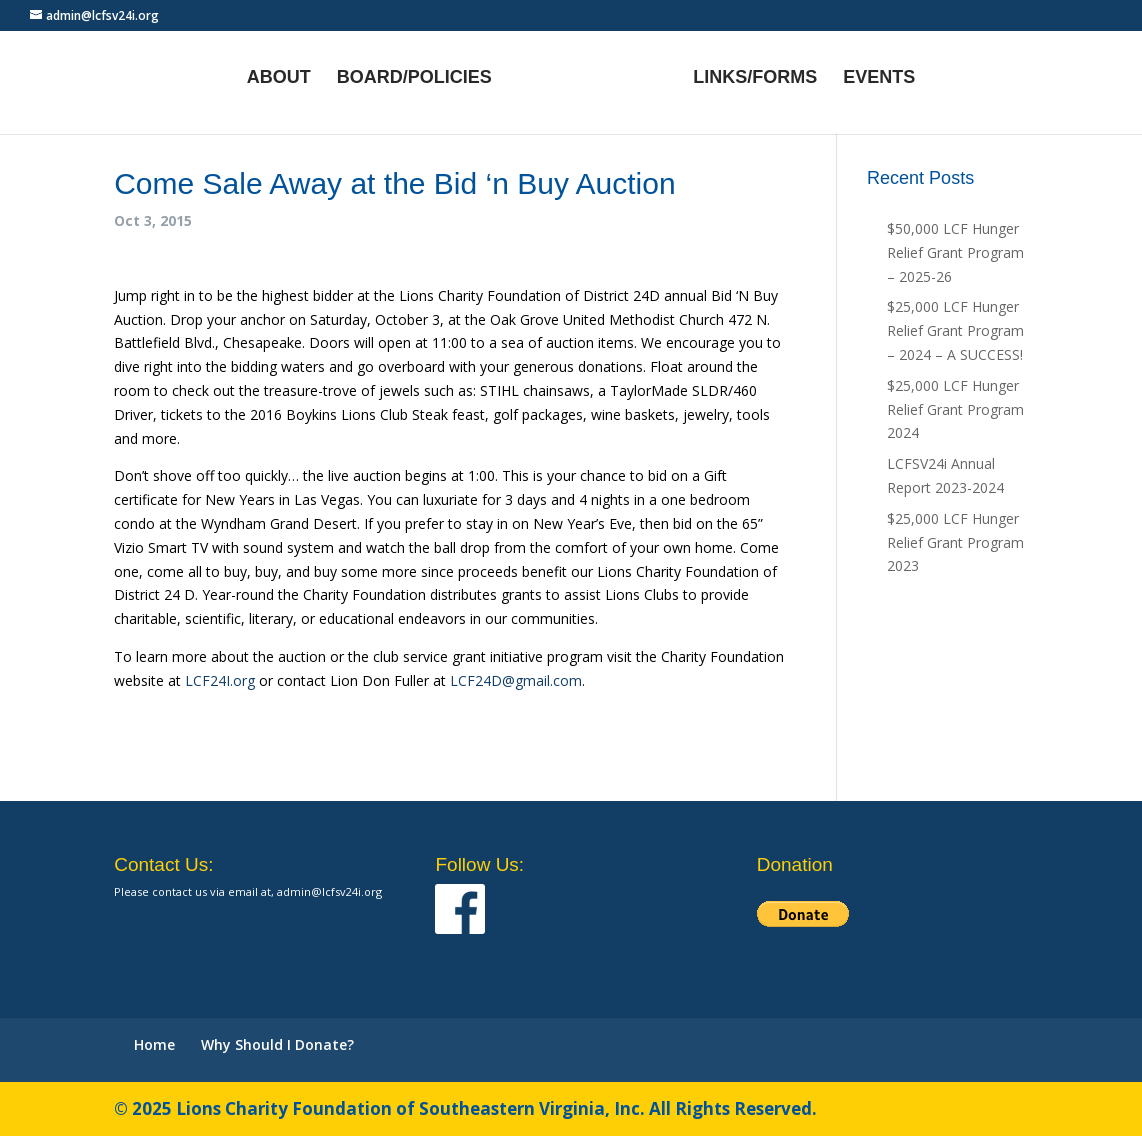 The image size is (1142, 1136). What do you see at coordinates (955, 409) in the screenshot?
I see `$25,000 LCF Hunger Relief Grant Program 2024` at bounding box center [955, 409].